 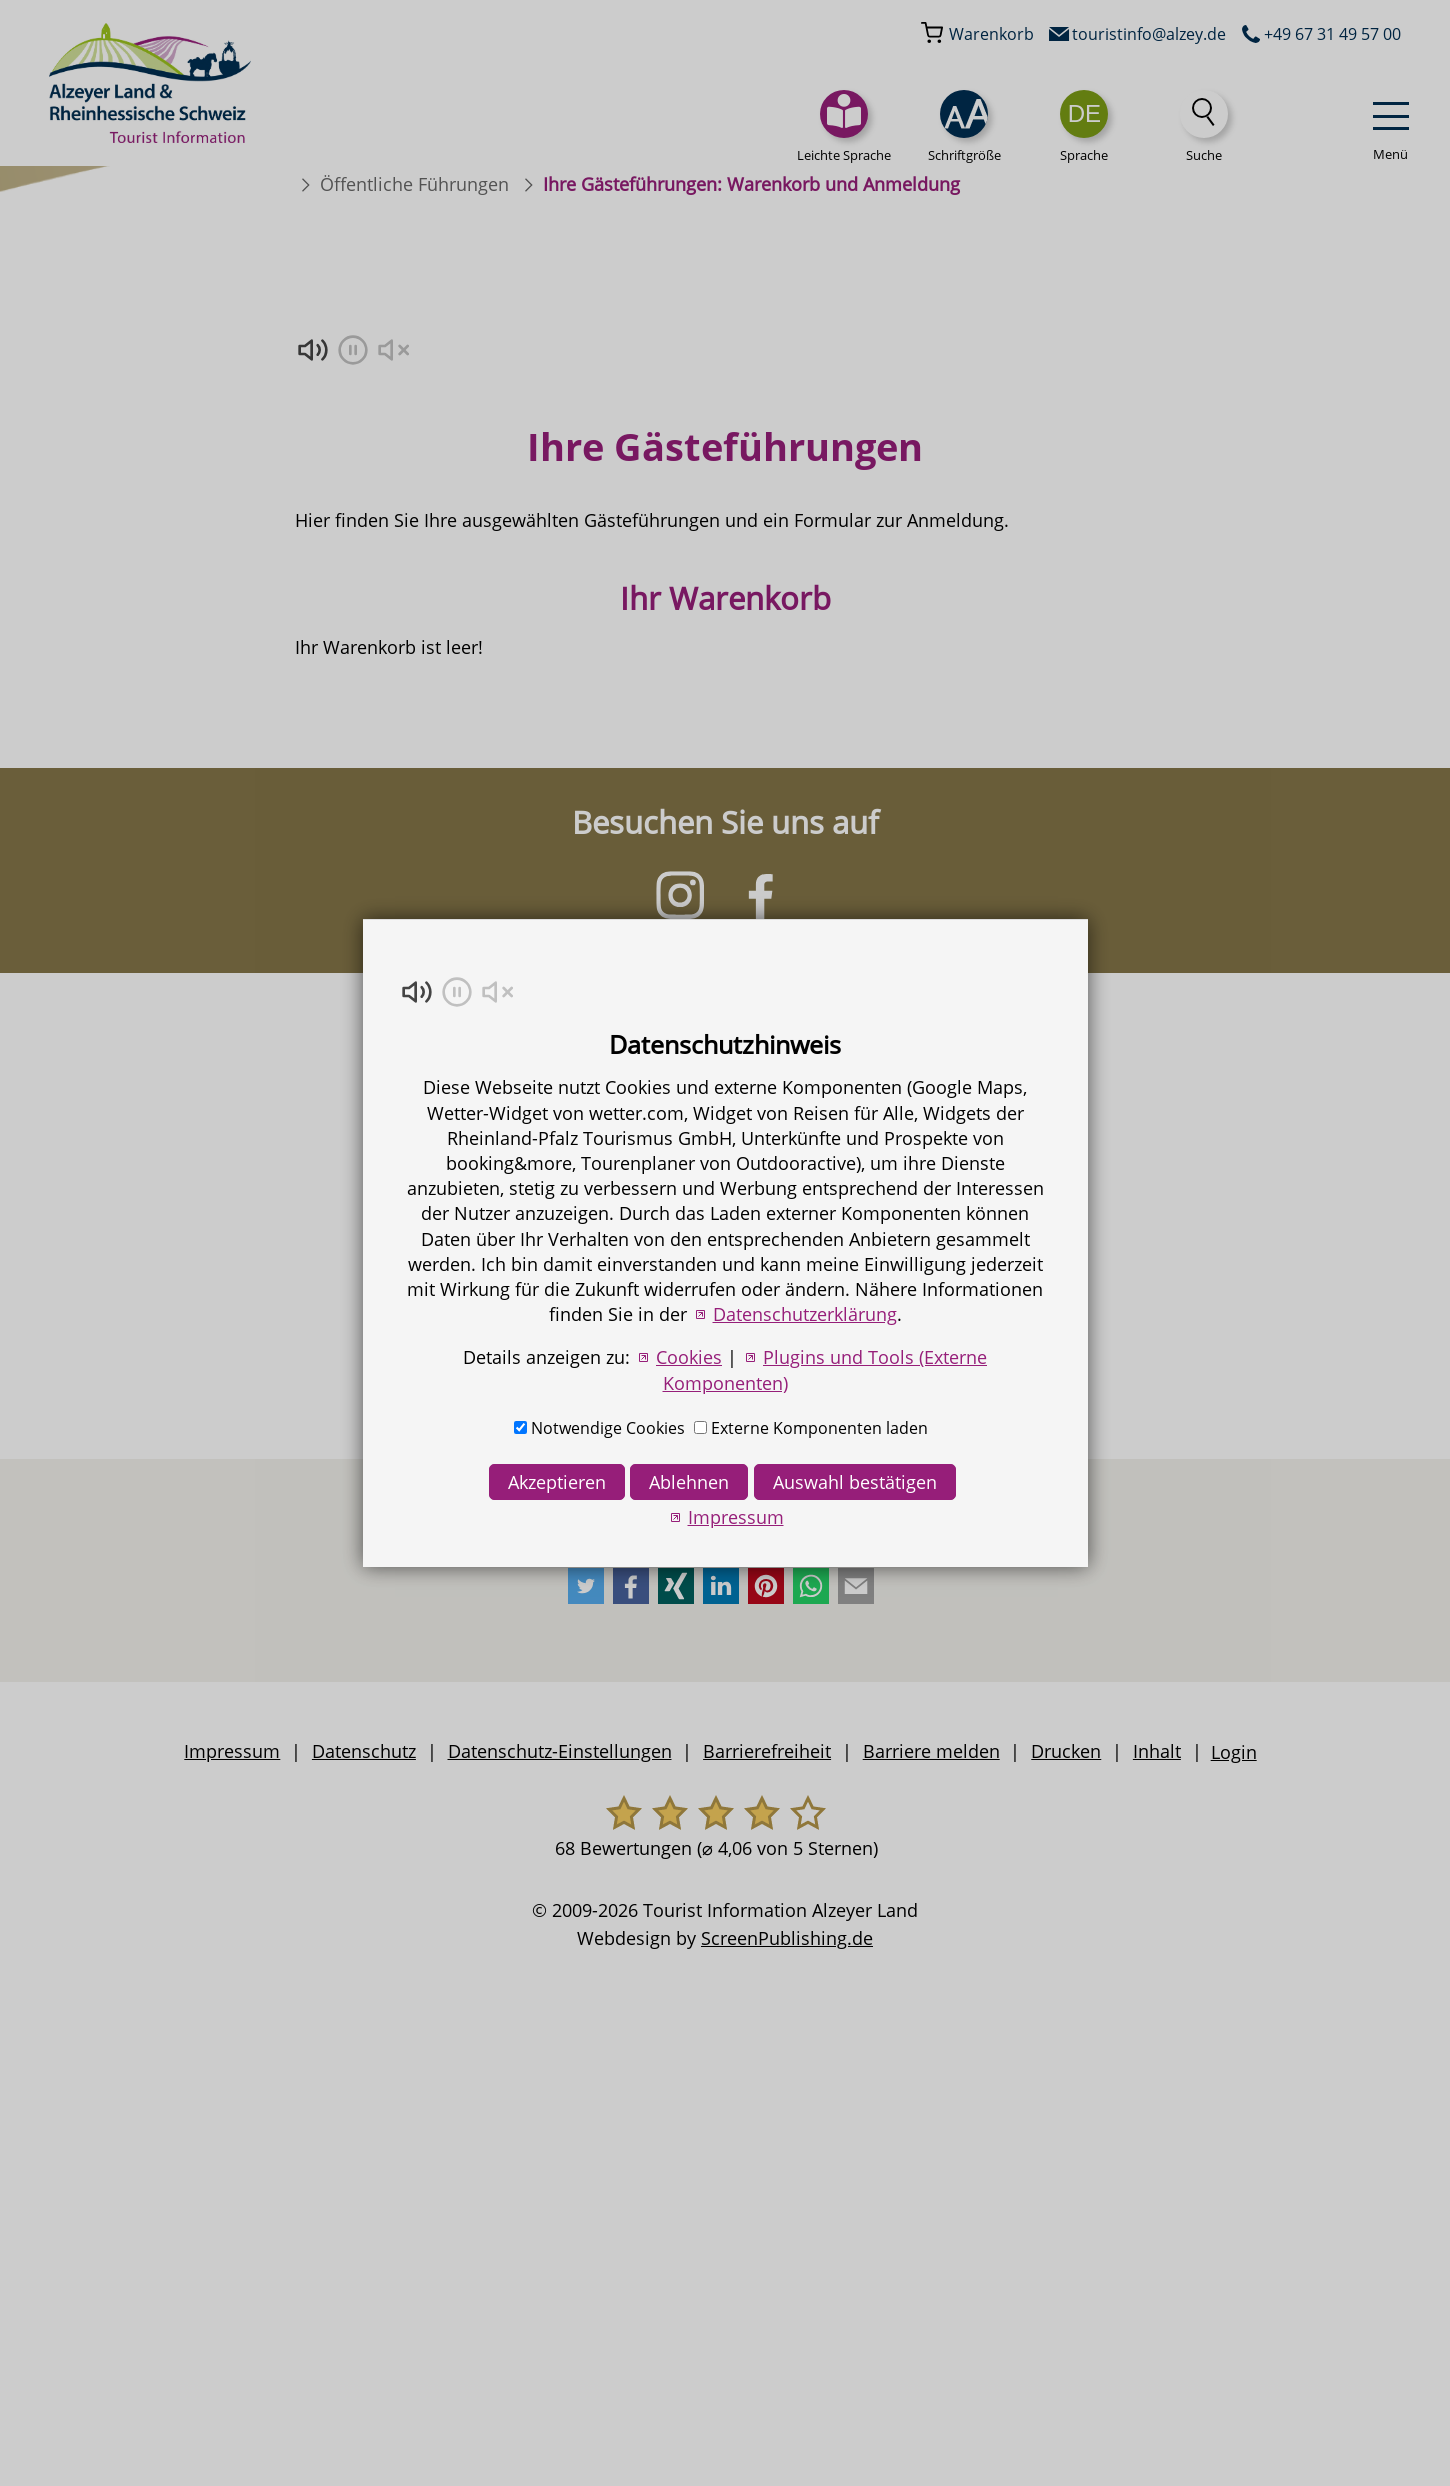 I want to click on Auswahl bestätigen [button], so click(x=855, y=1482).